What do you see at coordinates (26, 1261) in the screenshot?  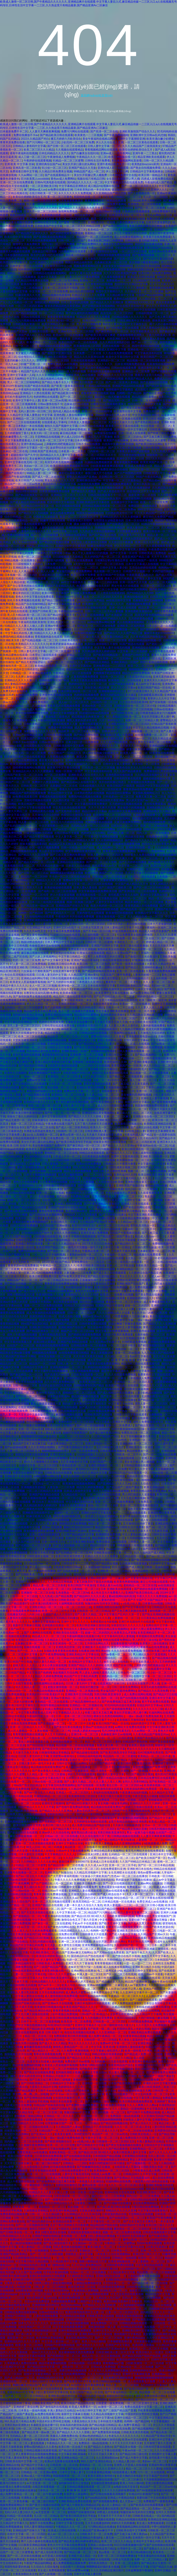 I see `久久无码欧美一二三区` at bounding box center [26, 1261].